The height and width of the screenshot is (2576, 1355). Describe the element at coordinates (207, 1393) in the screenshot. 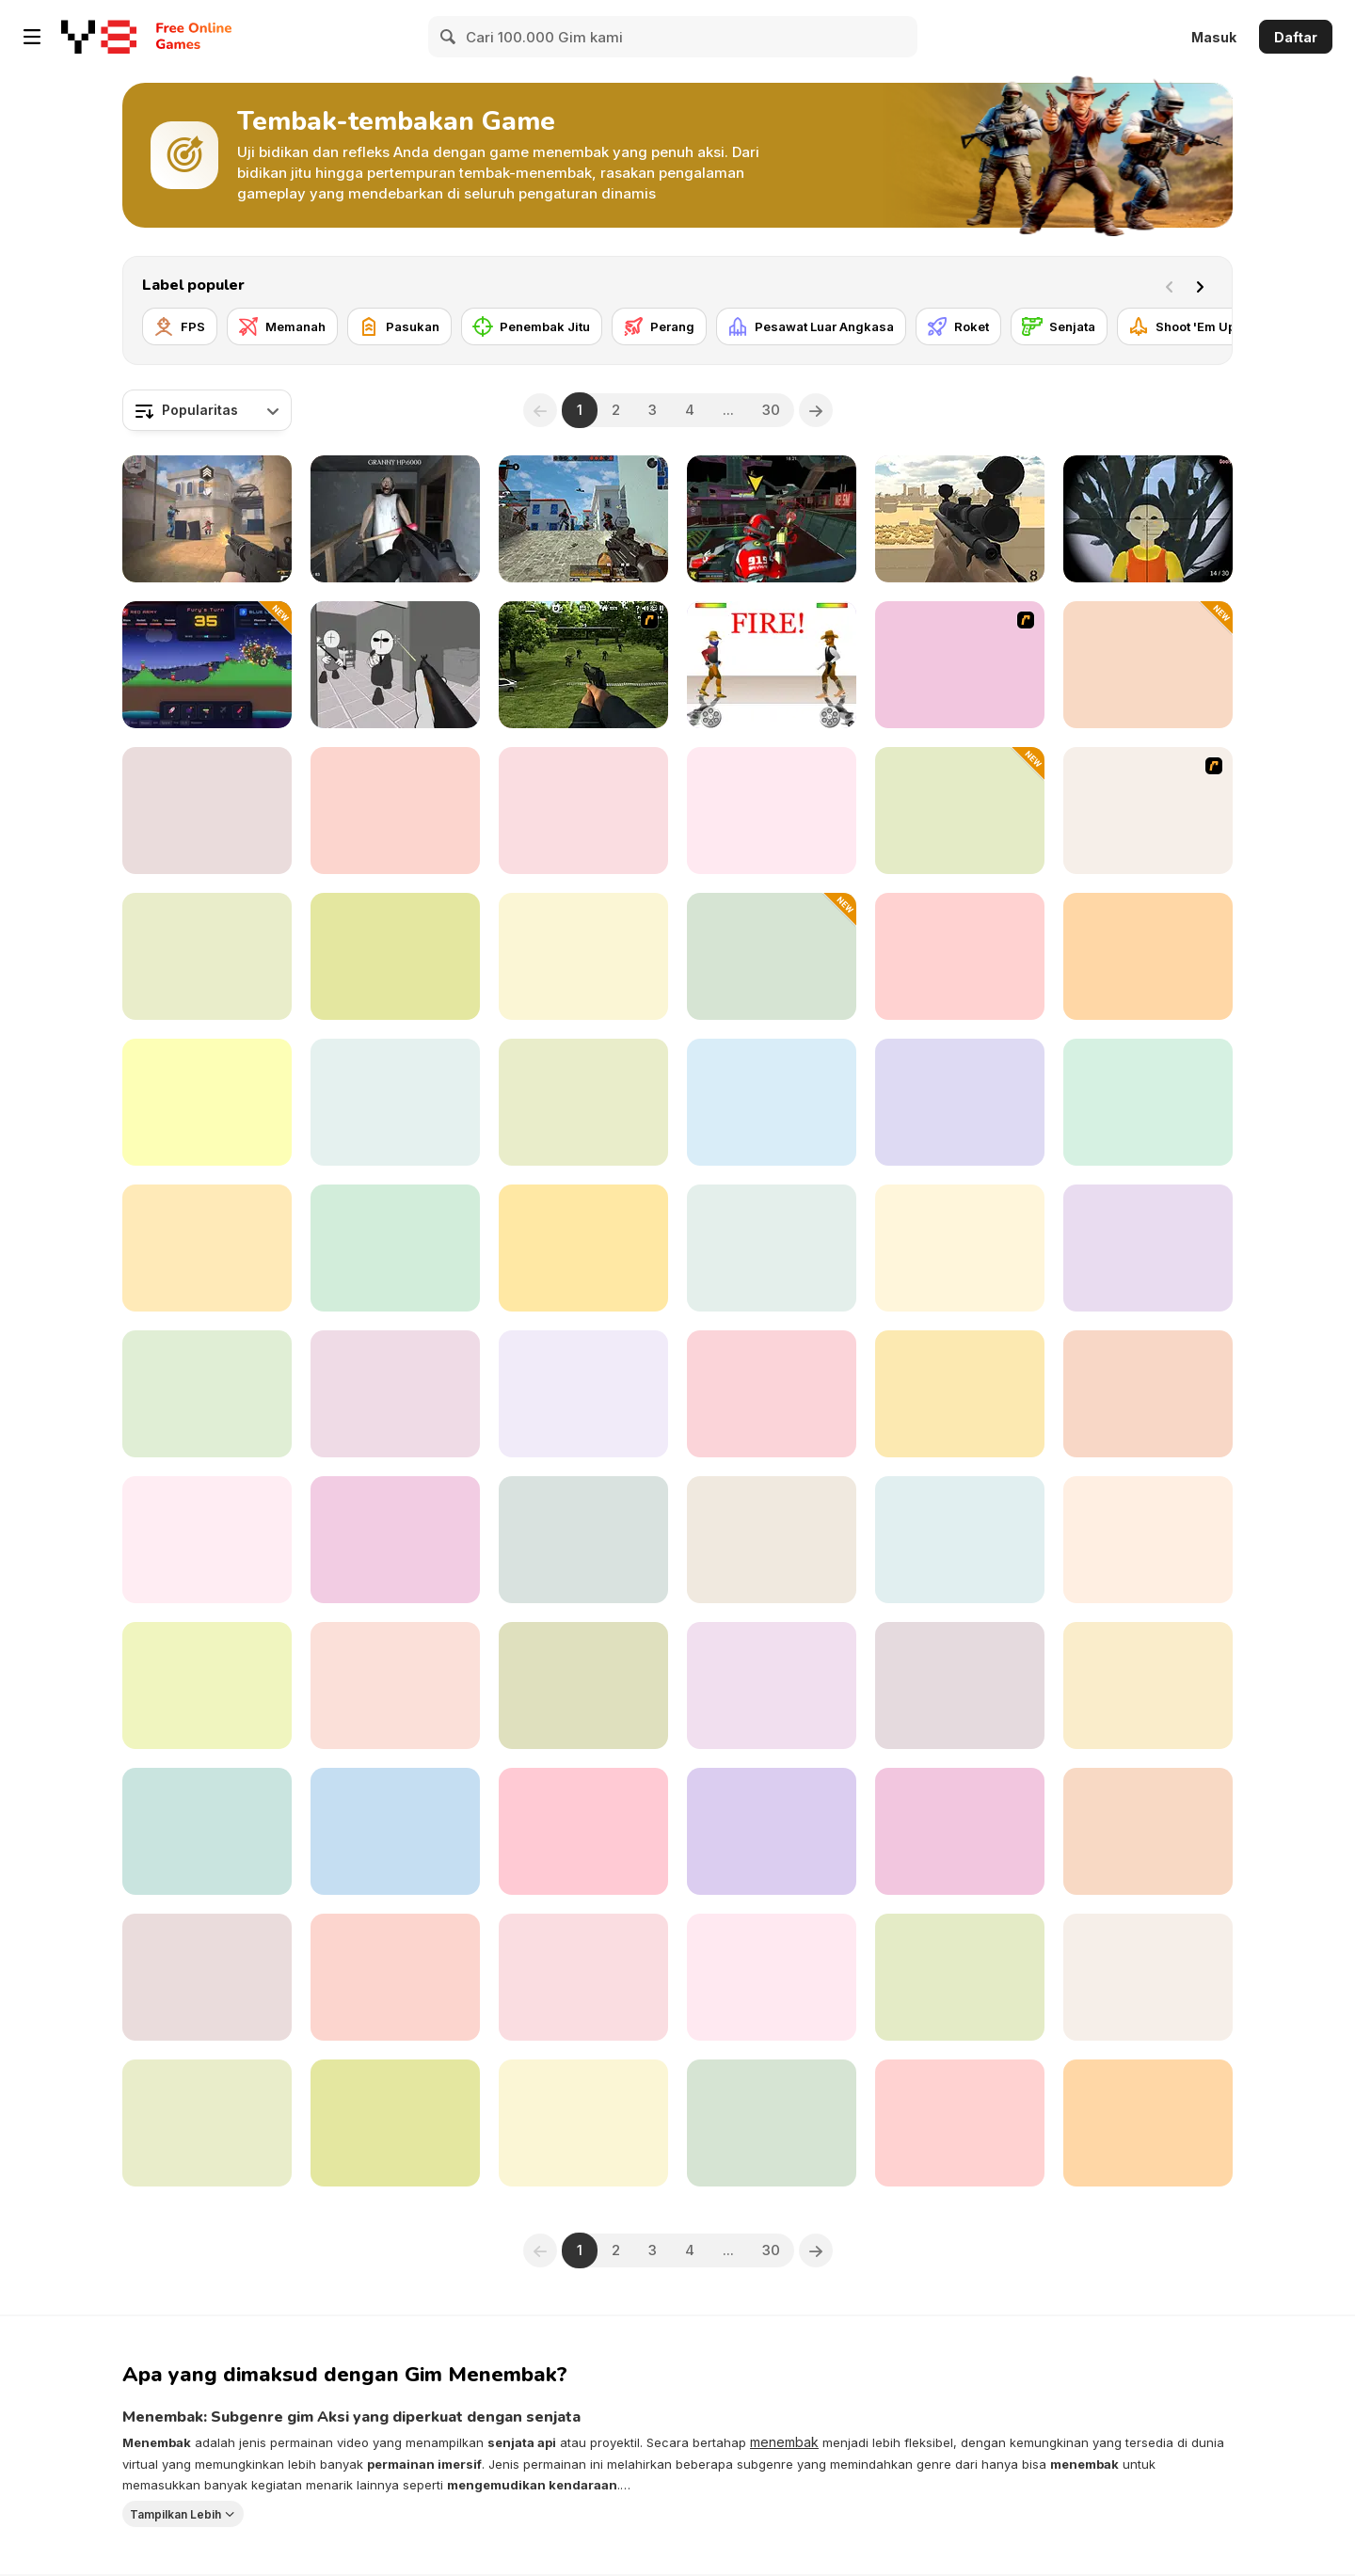

I see `[Butcher Aggression]` at that location.